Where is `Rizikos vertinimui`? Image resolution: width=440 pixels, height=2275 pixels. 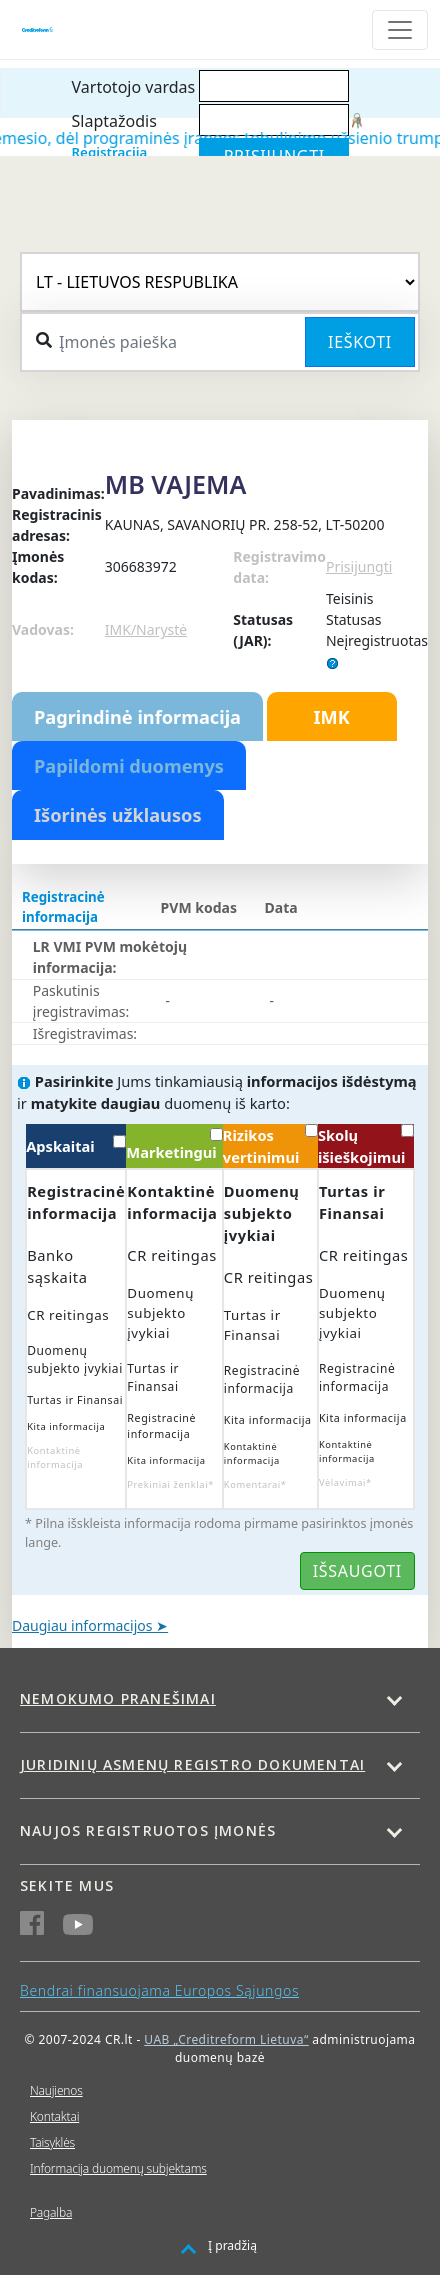
Rizikos vertinimui is located at coordinates (270, 1145).